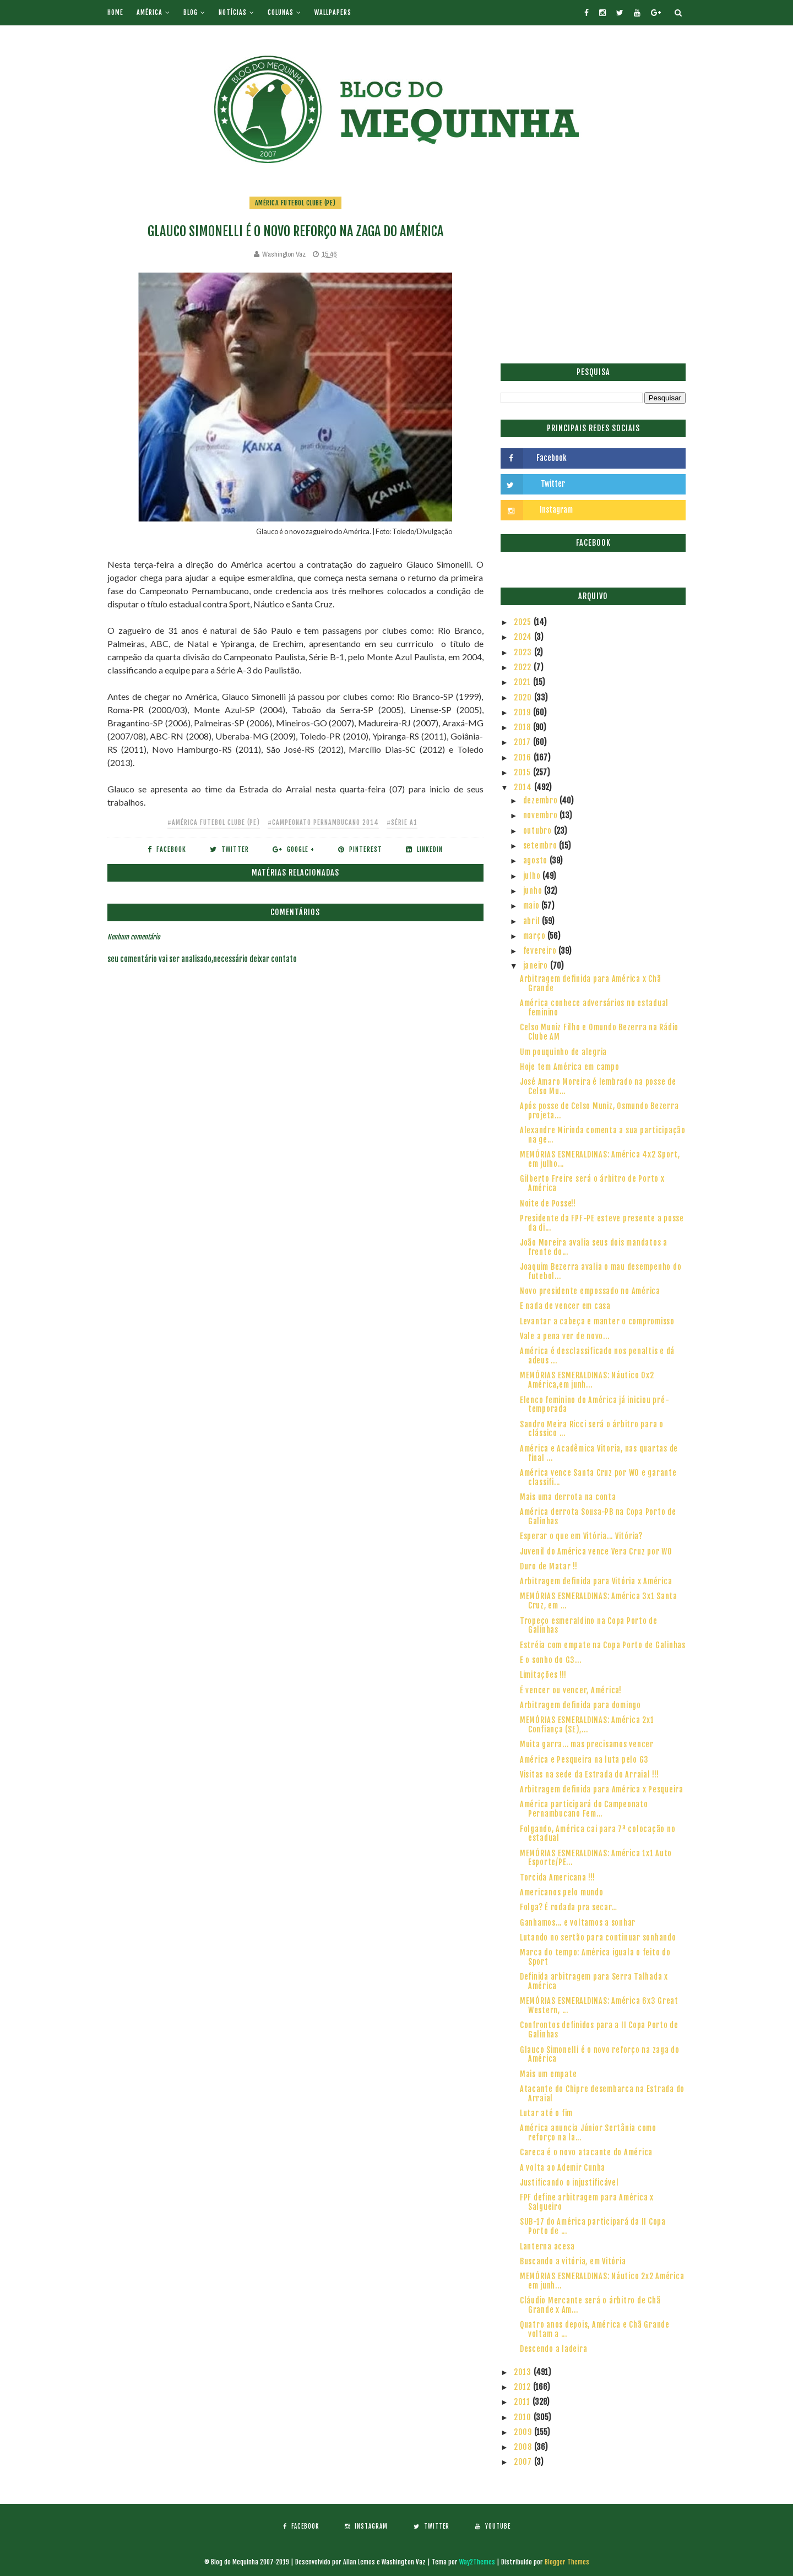 Image resolution: width=793 pixels, height=2576 pixels. What do you see at coordinates (598, 1937) in the screenshot?
I see `Lutando no sertão para continuar sonhando` at bounding box center [598, 1937].